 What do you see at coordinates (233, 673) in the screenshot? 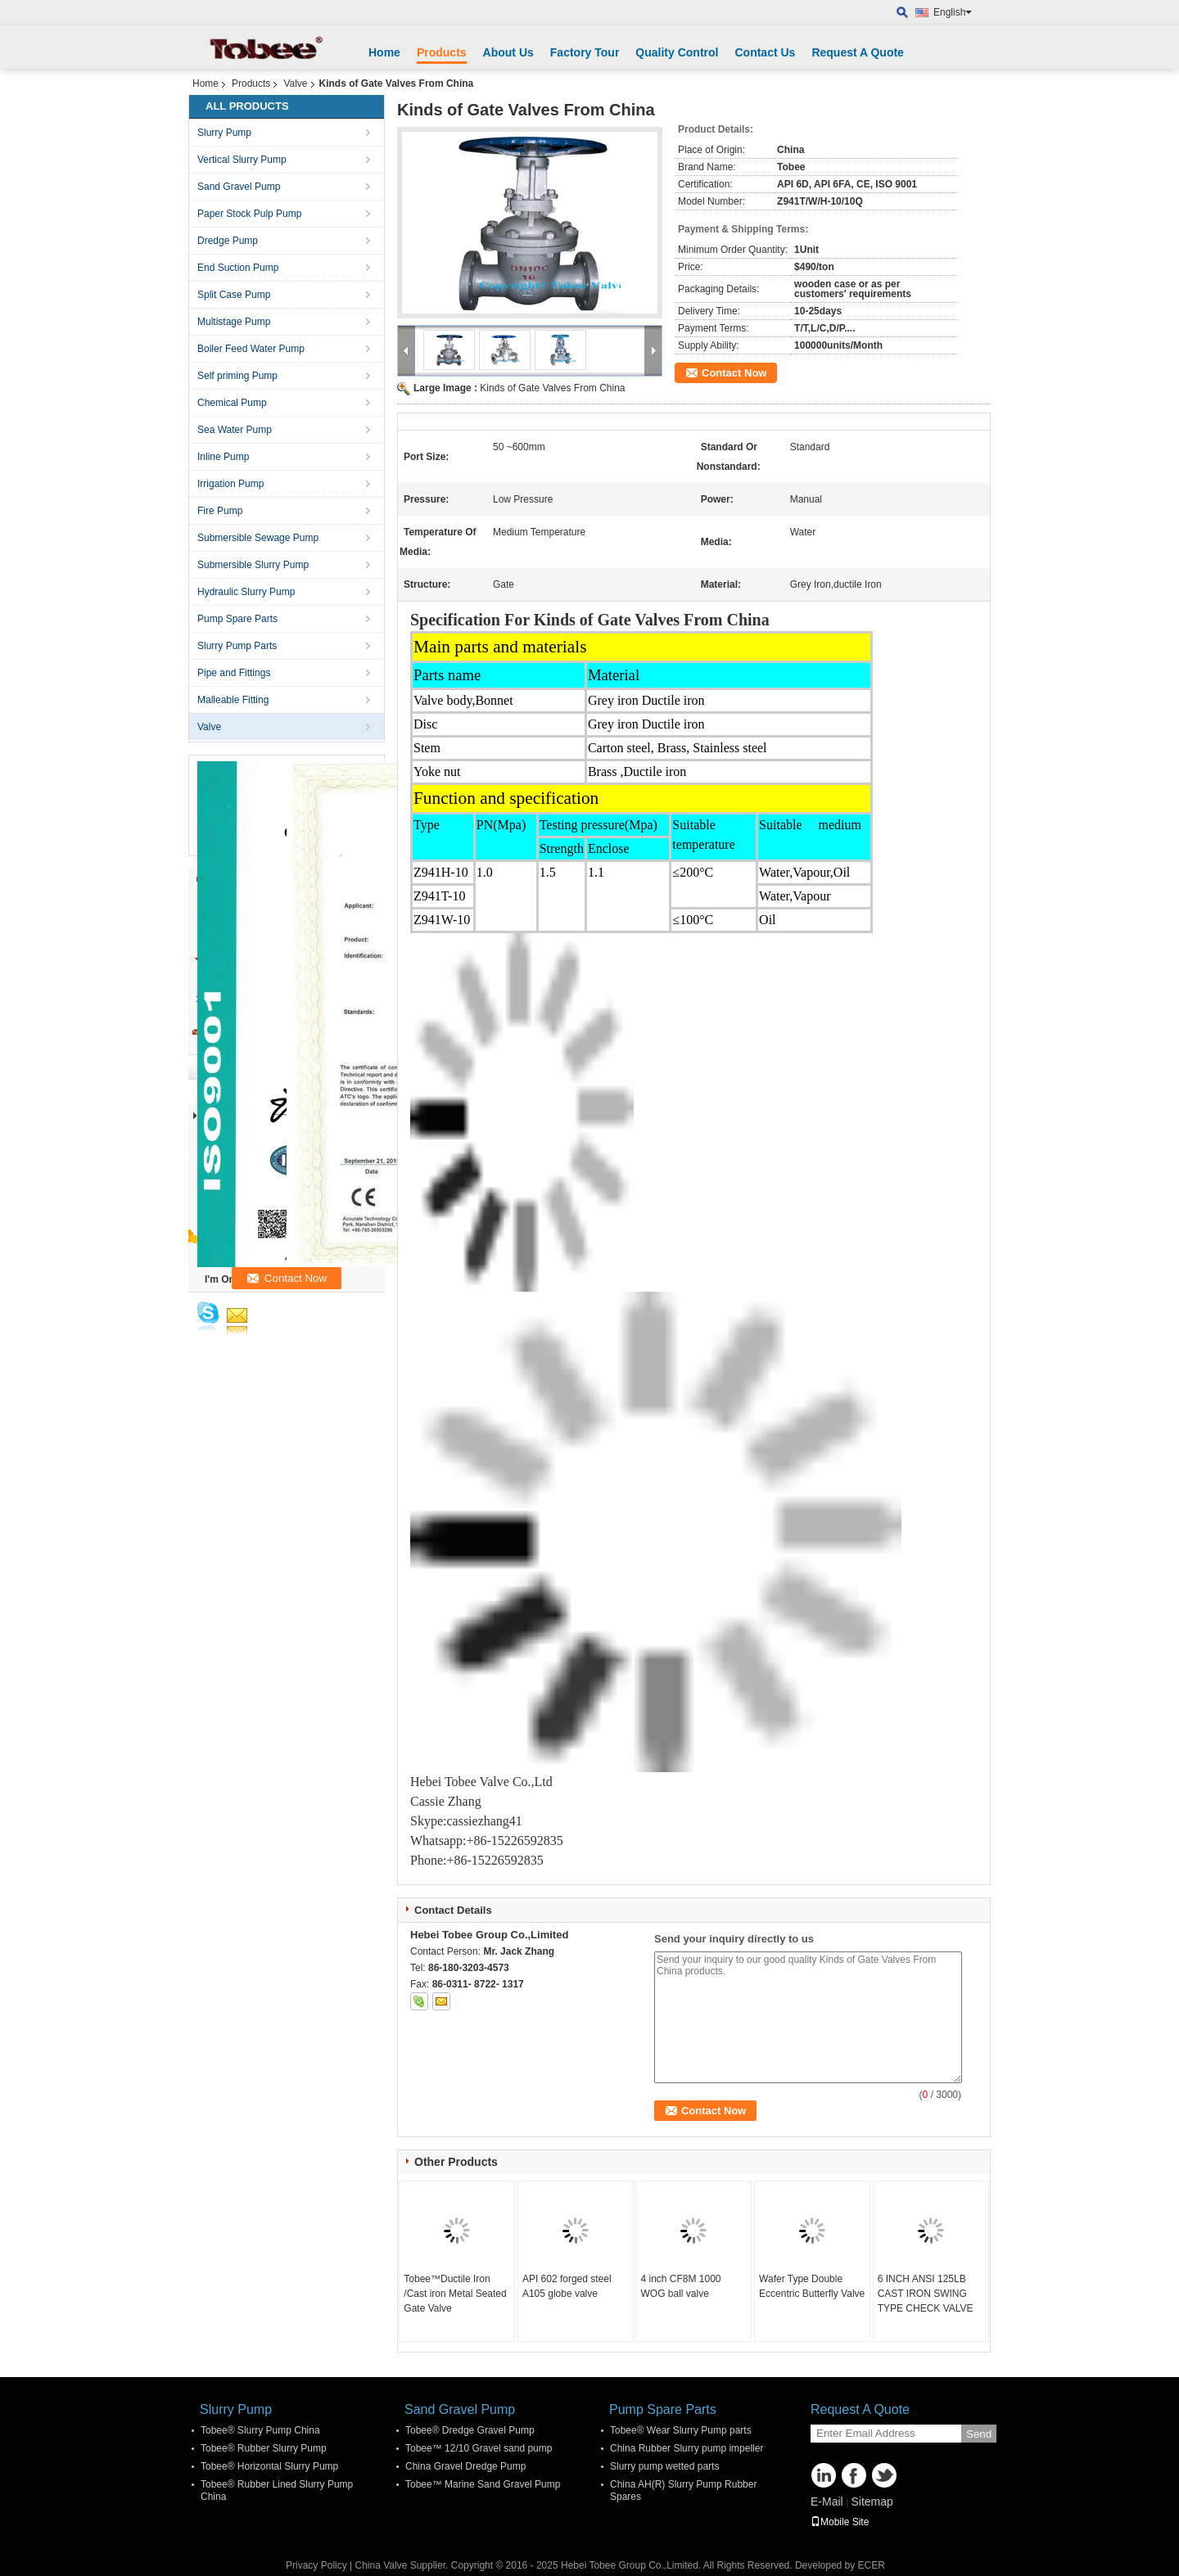
I see `Pipe and Fittings` at bounding box center [233, 673].